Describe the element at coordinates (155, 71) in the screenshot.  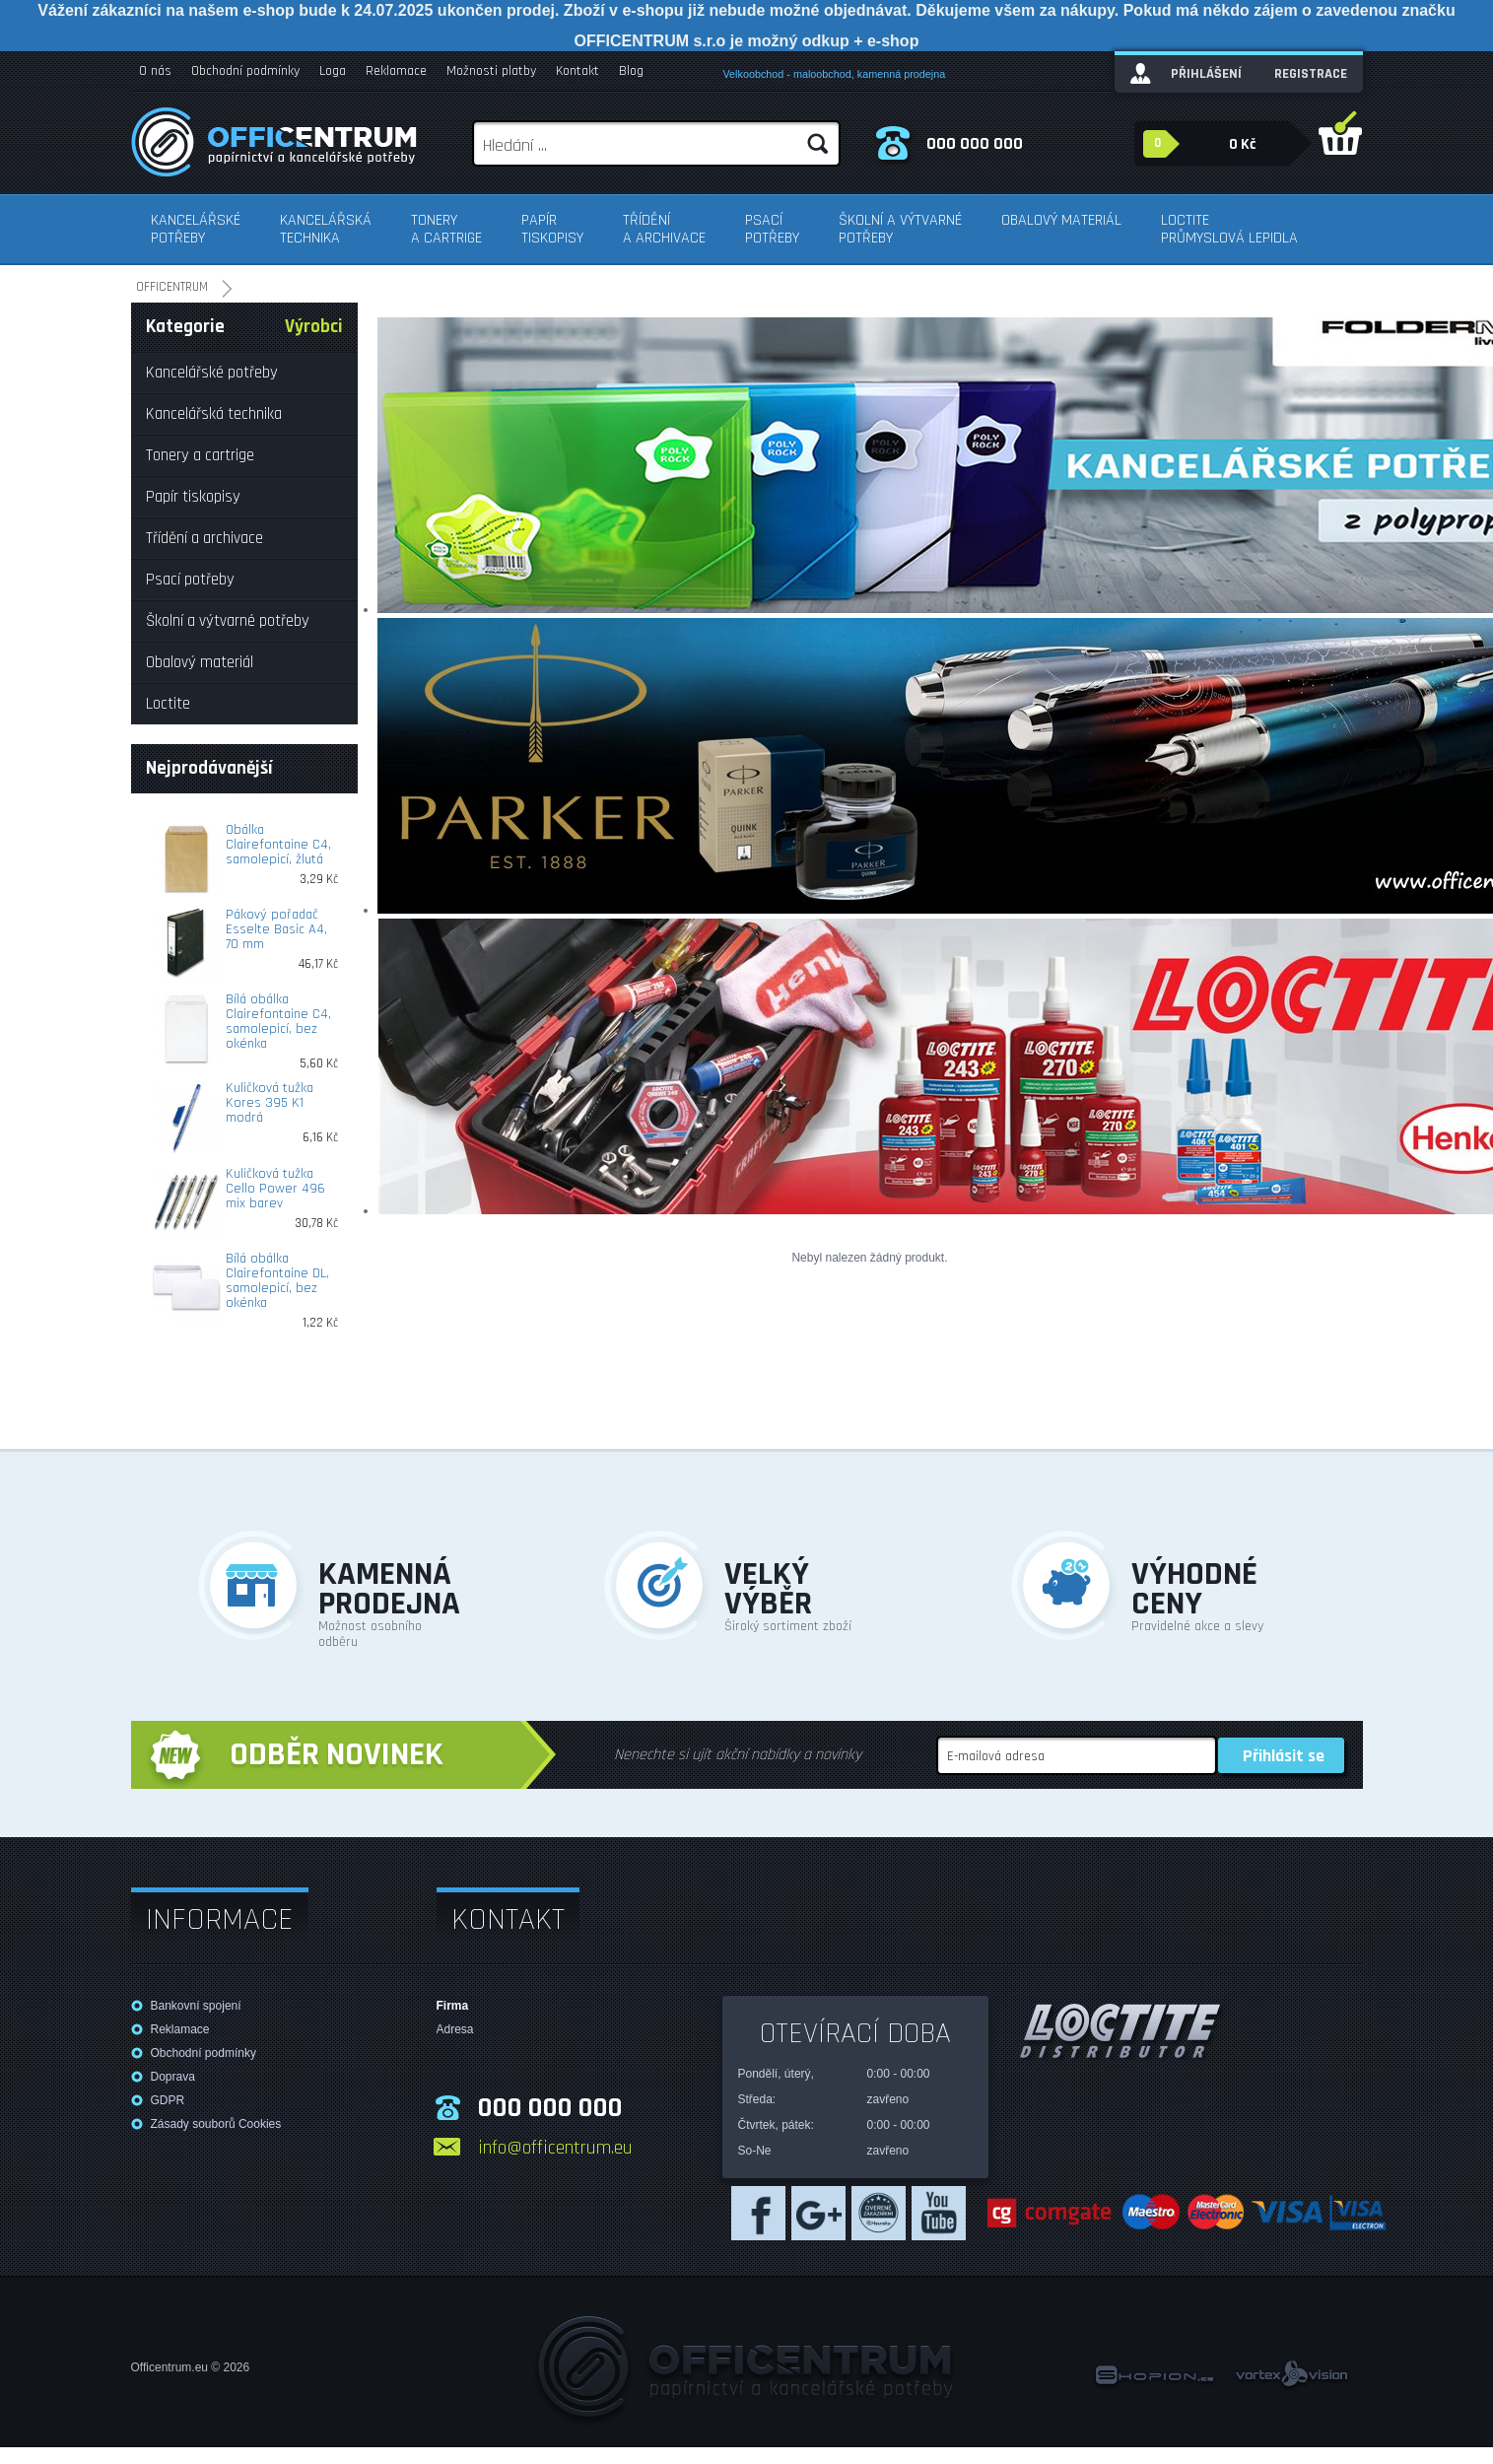
I see `O nás` at that location.